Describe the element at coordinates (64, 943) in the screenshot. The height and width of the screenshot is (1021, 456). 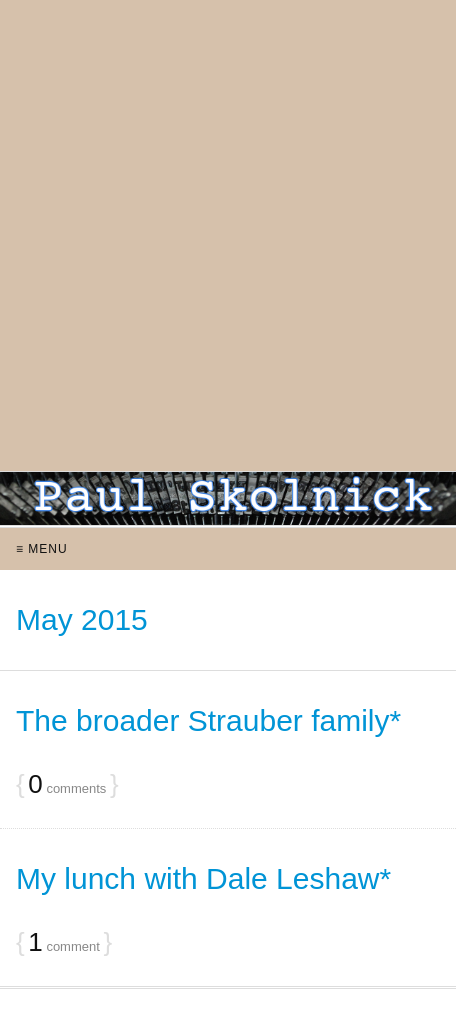
I see `comment` at that location.